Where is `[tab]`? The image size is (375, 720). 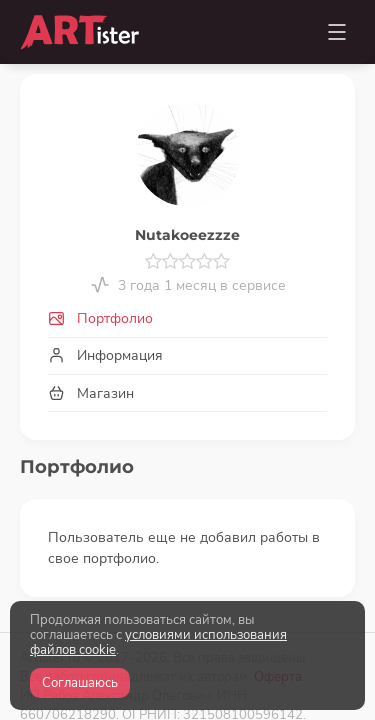
[tab] is located at coordinates (187, 319).